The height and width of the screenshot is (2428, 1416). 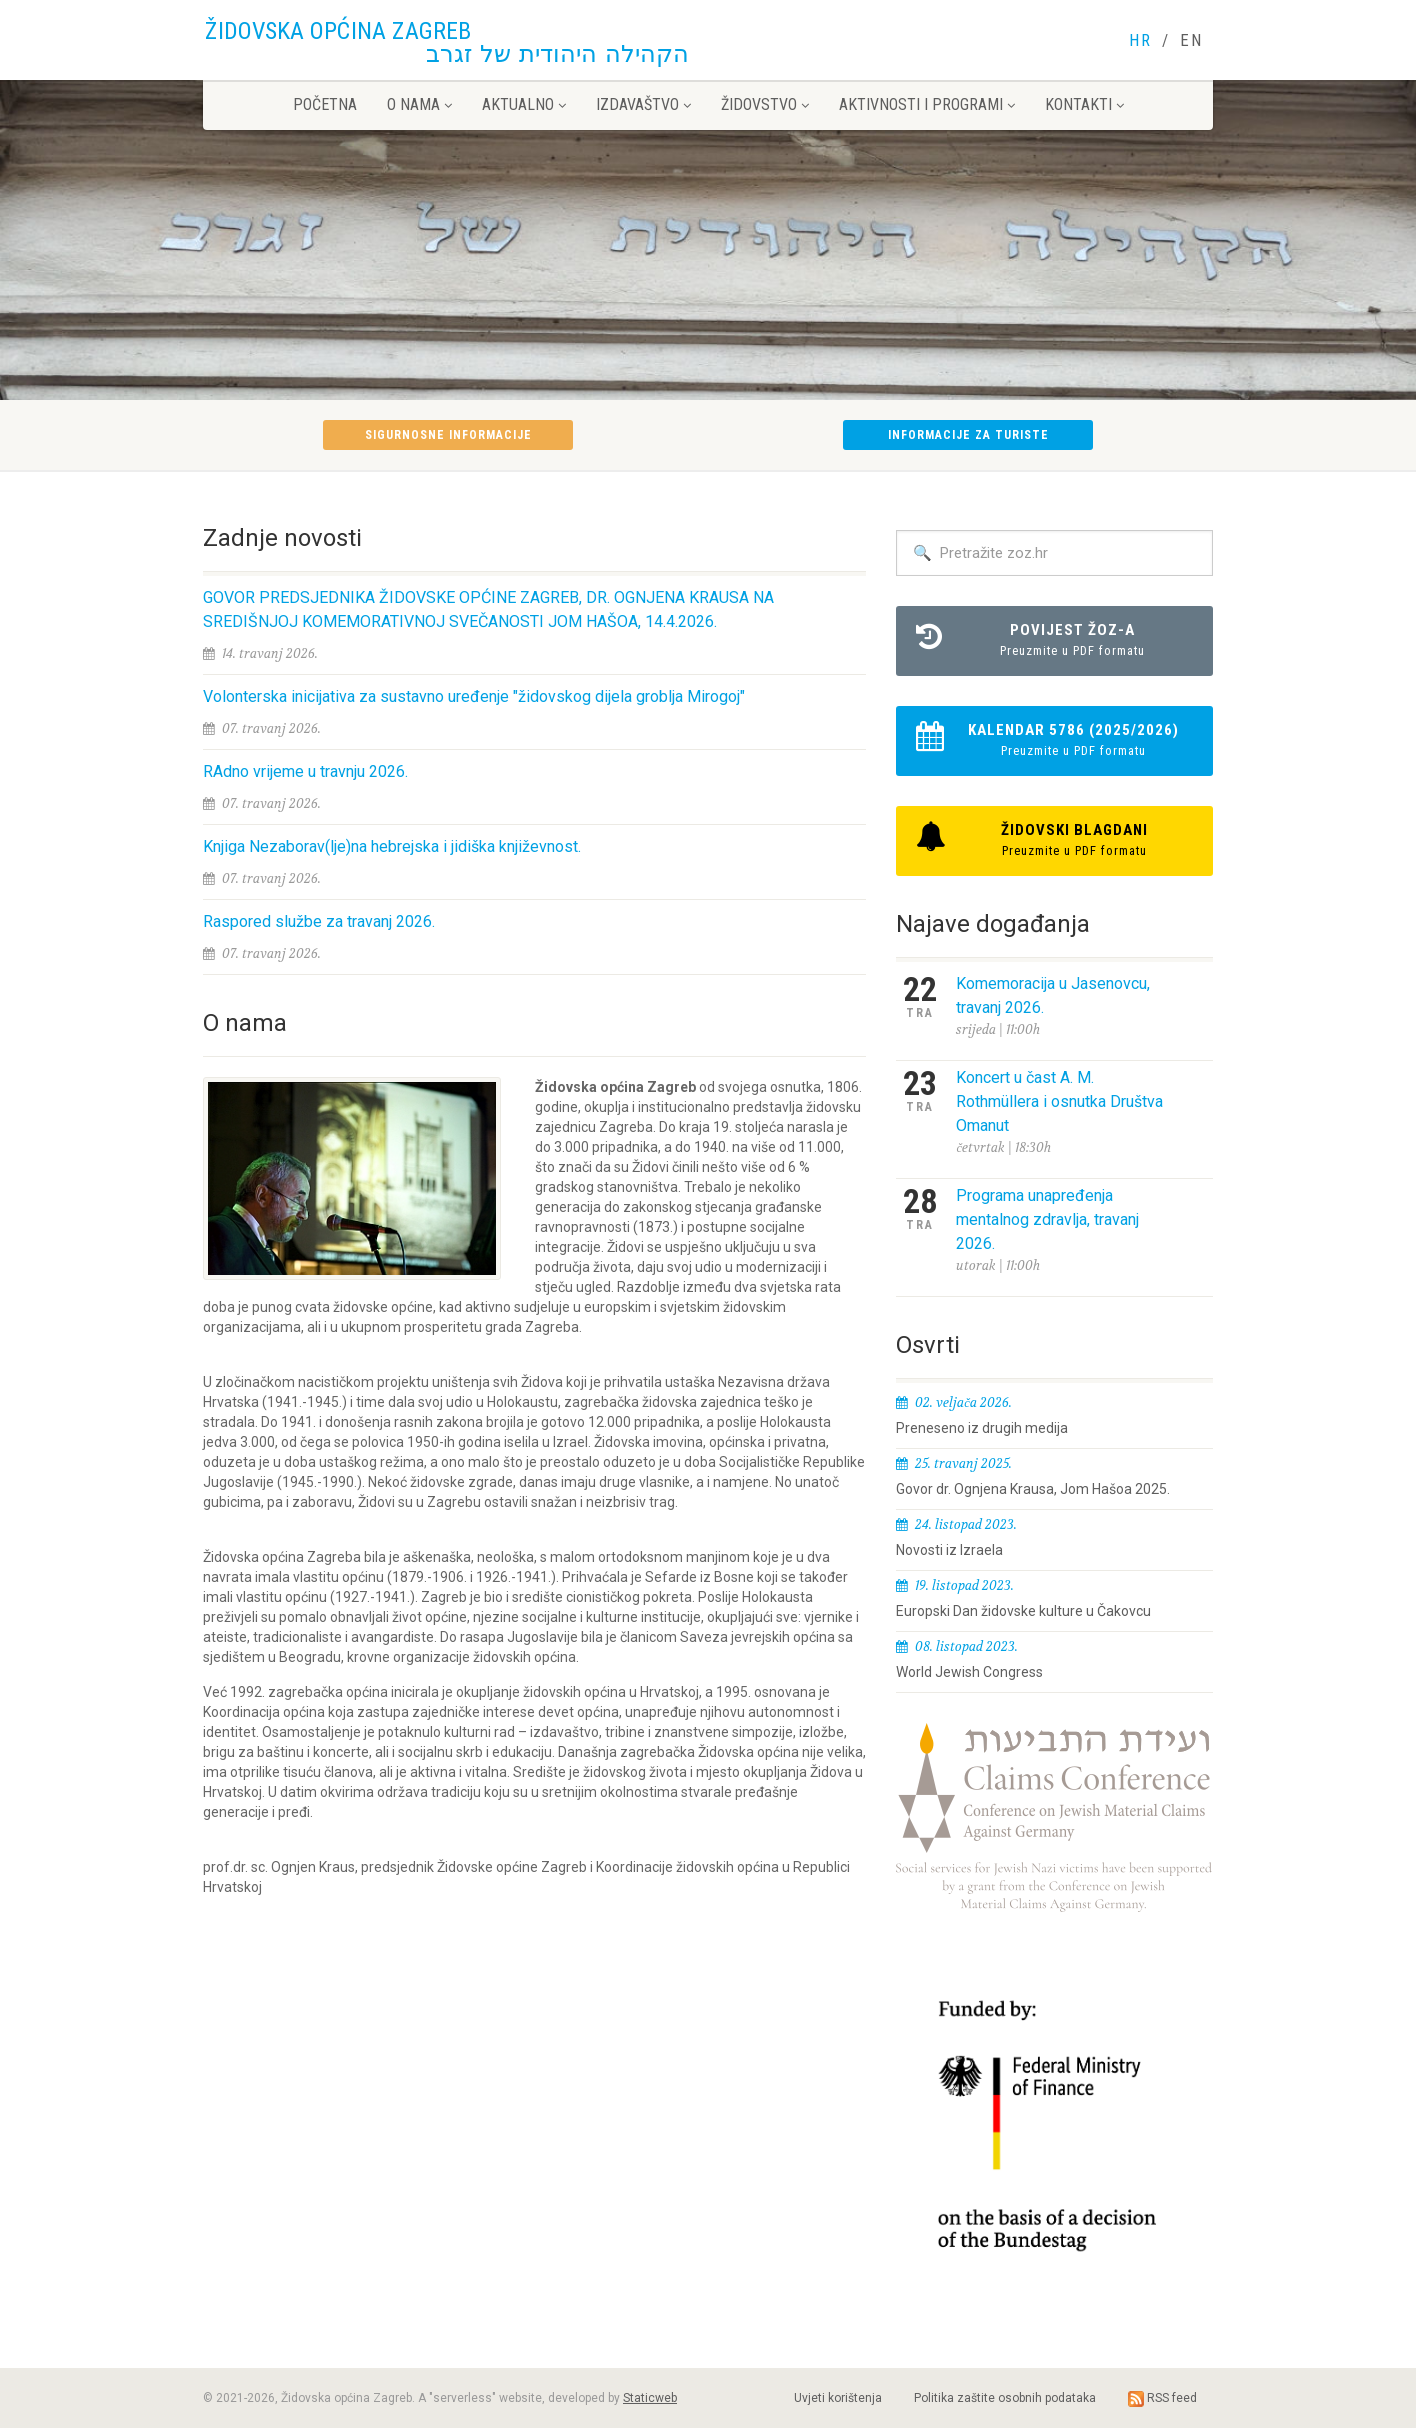 I want to click on Koncert u čast A. M. Rothmüllera i osnutka Društva Omanut, so click(x=1059, y=1101).